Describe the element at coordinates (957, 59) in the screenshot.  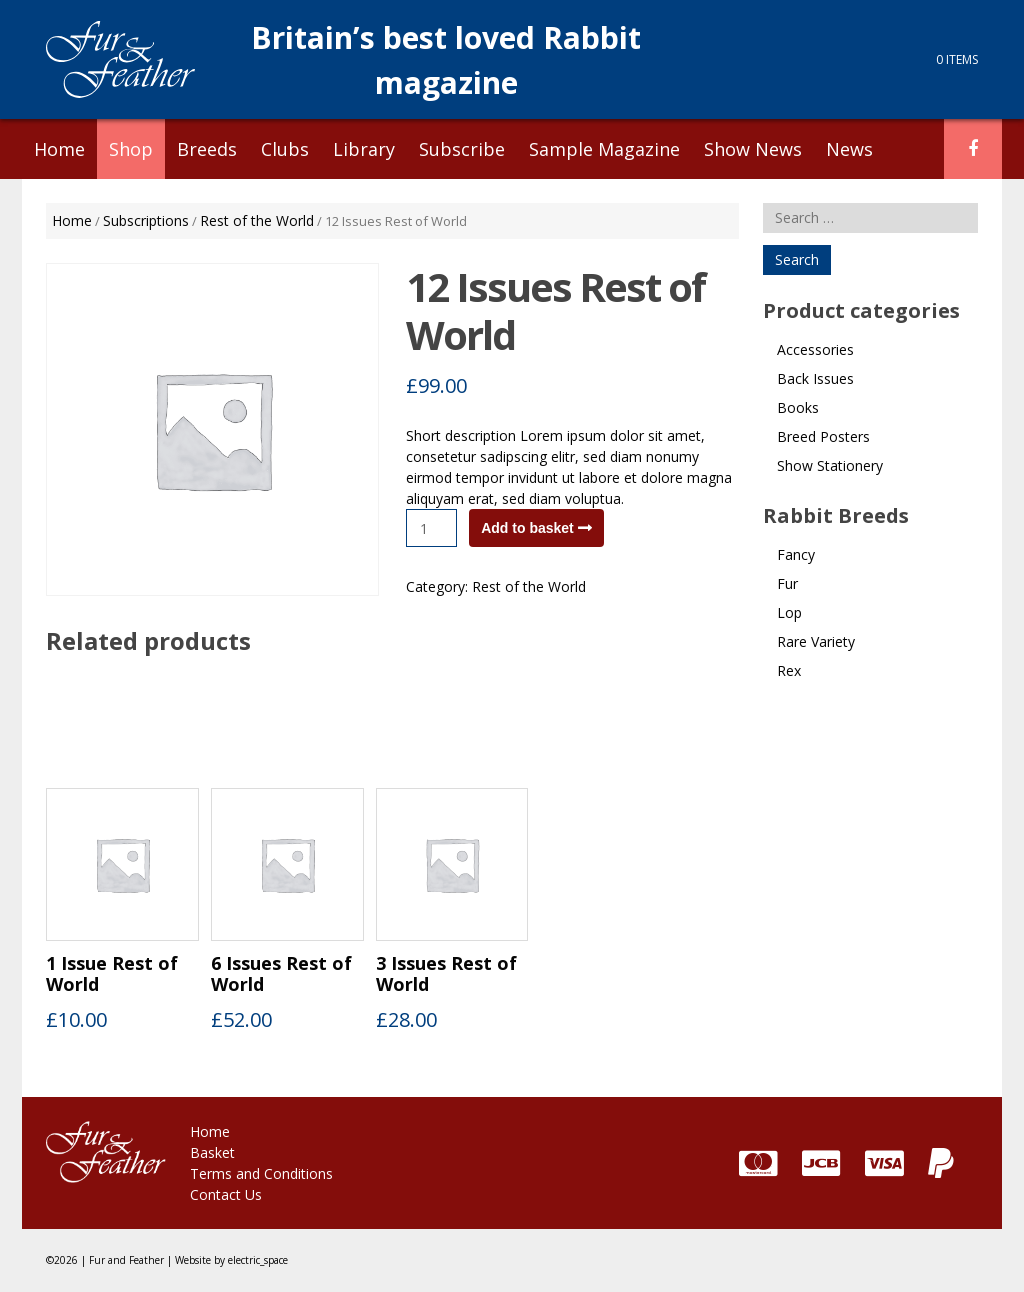
I see `0 items` at that location.